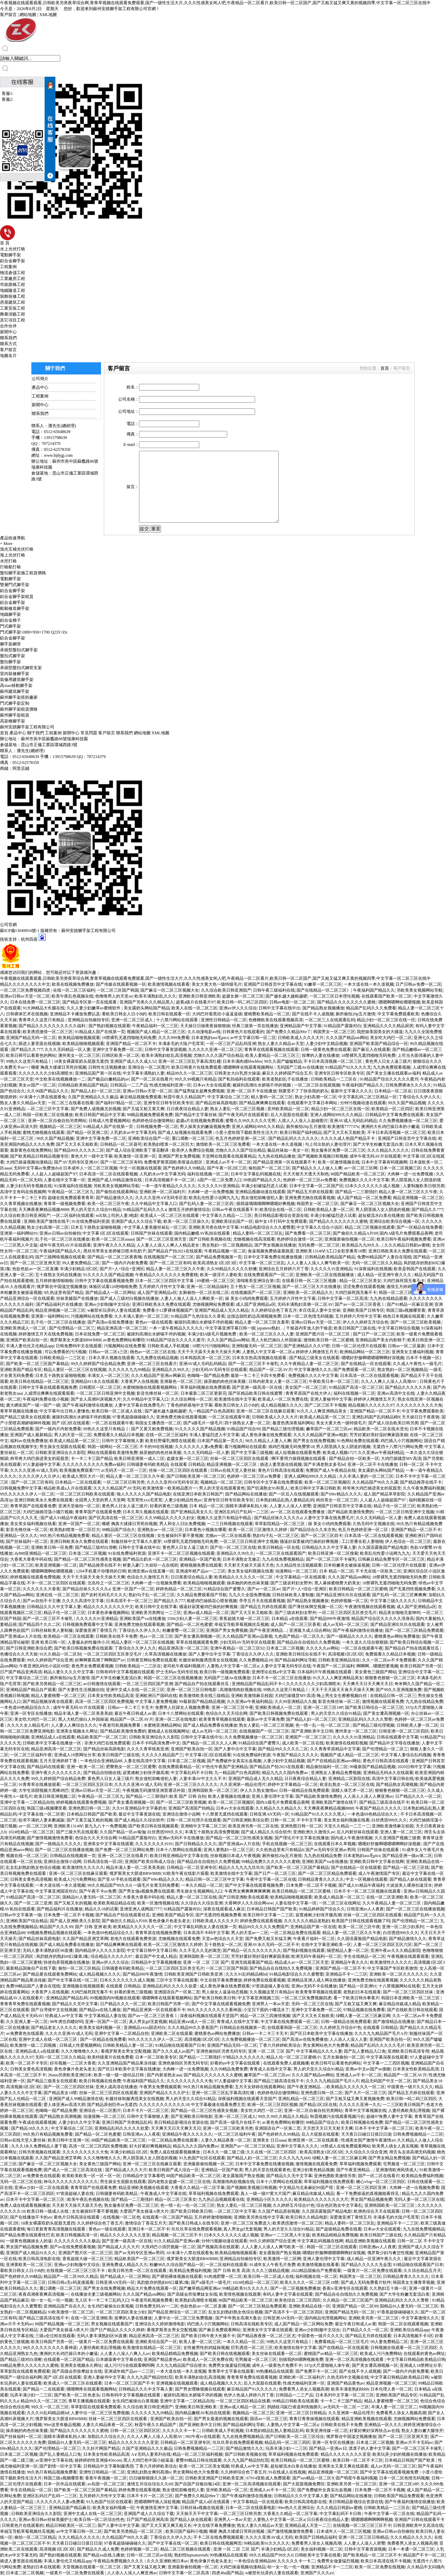 The height and width of the screenshot is (2576, 446). Describe the element at coordinates (393, 1091) in the screenshot. I see `日本精品一区二区在` at that location.